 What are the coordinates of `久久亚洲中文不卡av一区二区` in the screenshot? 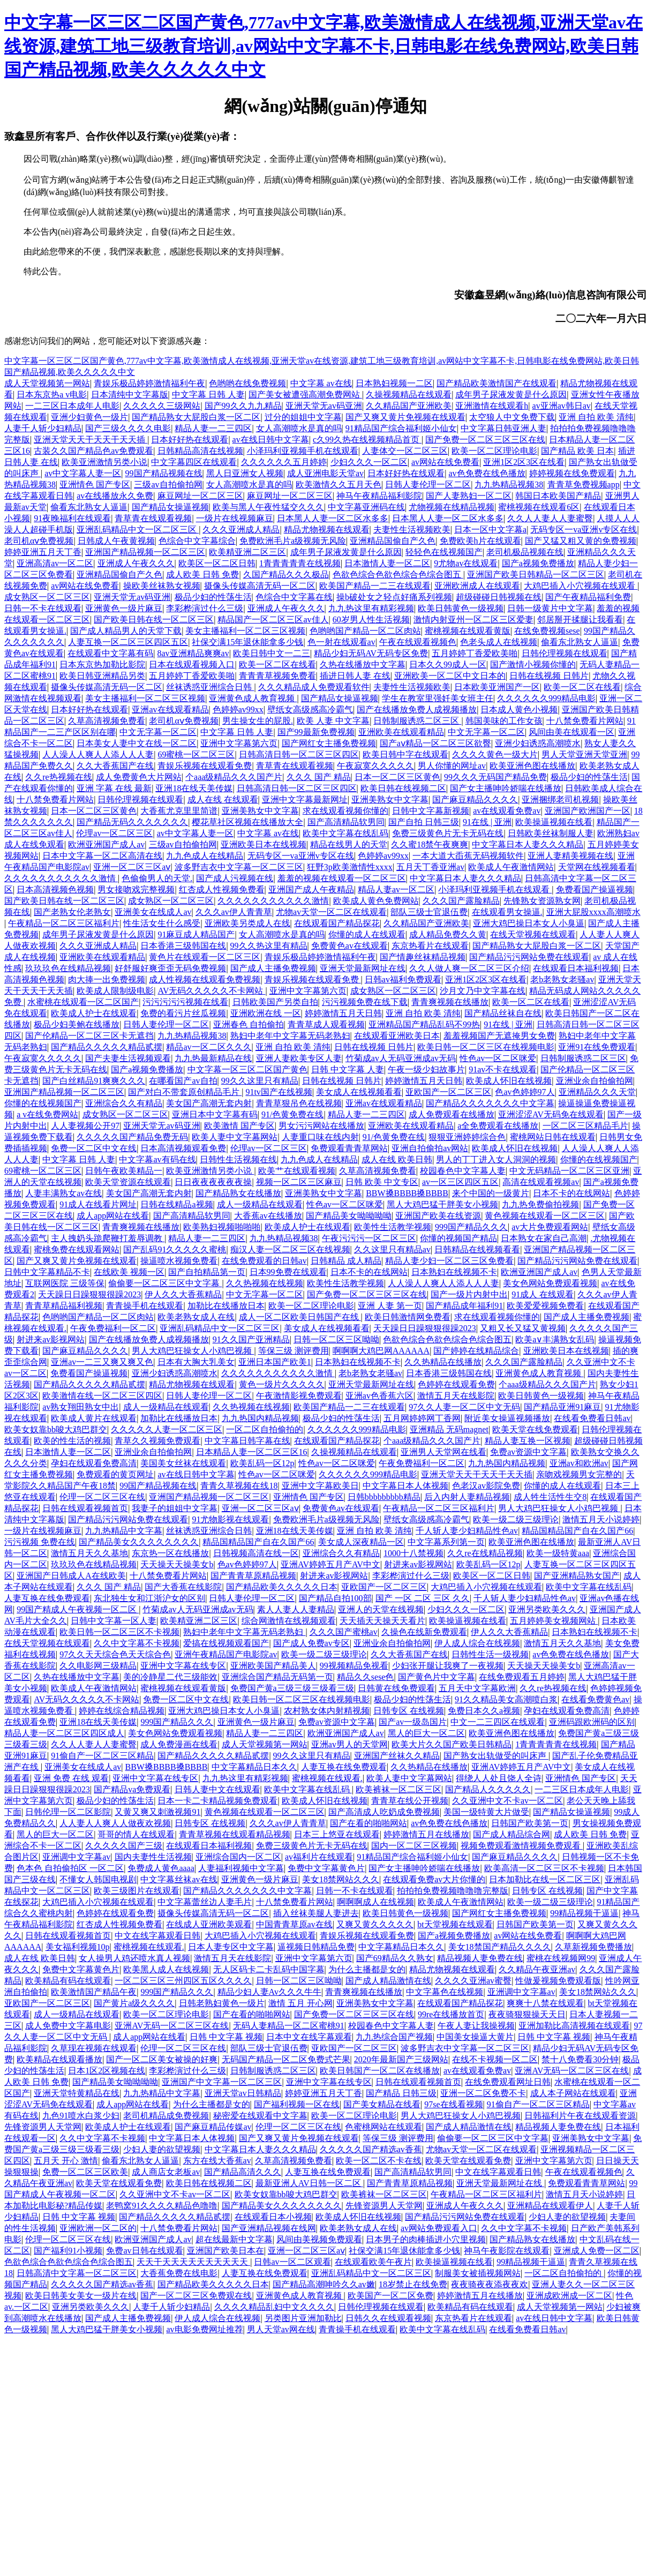 It's located at (507, 1800).